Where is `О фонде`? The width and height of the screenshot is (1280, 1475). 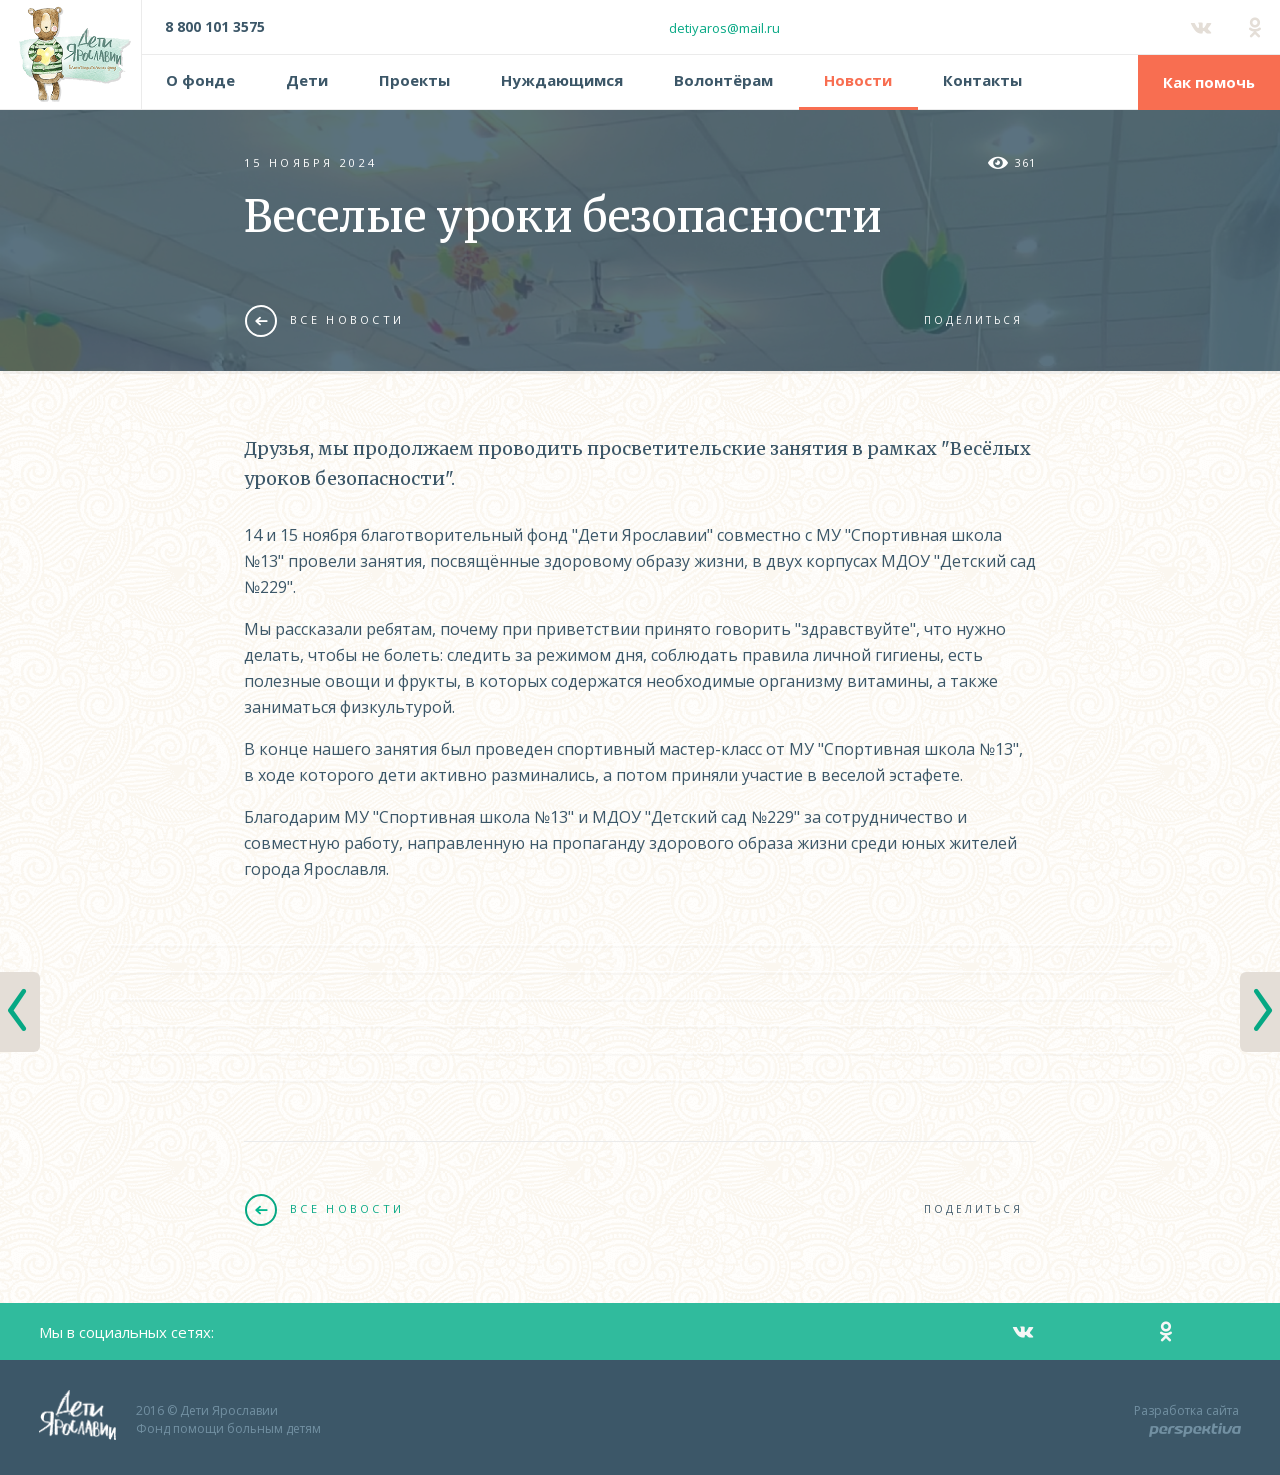
О фонде is located at coordinates (200, 80).